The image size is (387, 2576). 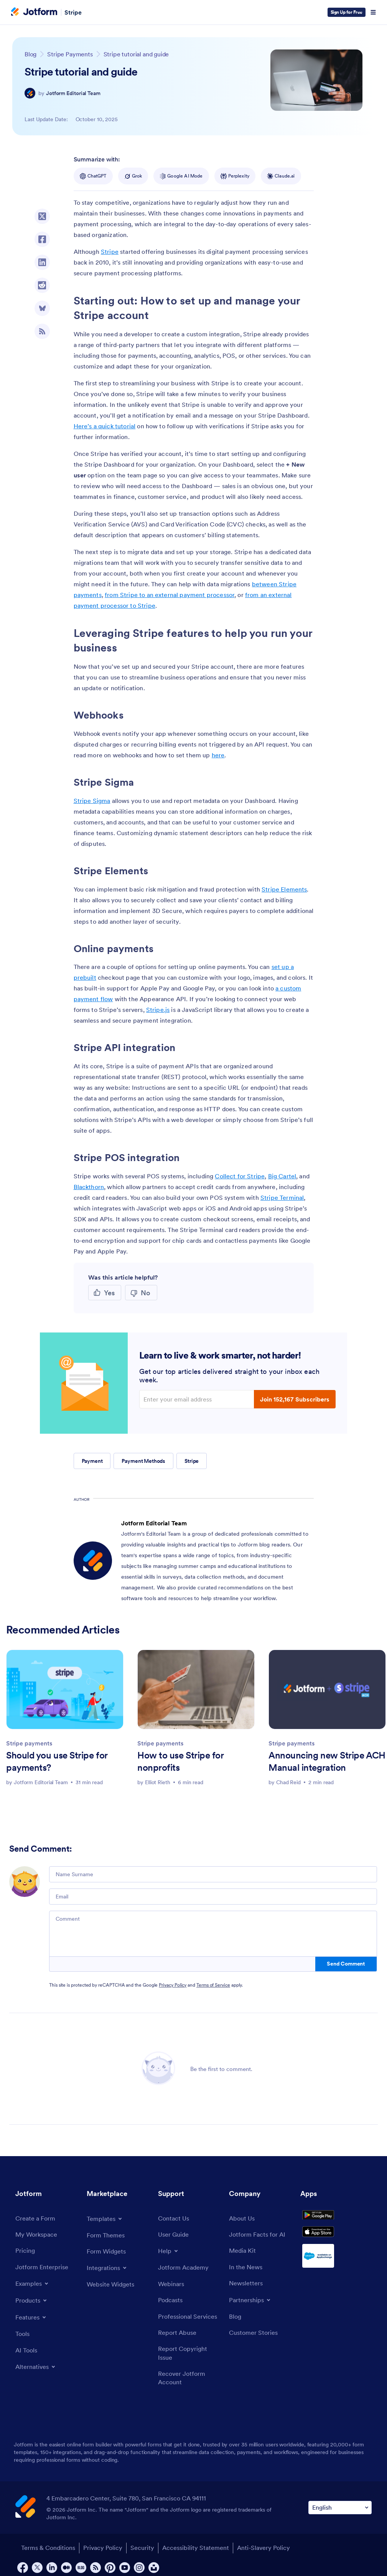 What do you see at coordinates (175, 2236) in the screenshot?
I see `[User Guide]` at bounding box center [175, 2236].